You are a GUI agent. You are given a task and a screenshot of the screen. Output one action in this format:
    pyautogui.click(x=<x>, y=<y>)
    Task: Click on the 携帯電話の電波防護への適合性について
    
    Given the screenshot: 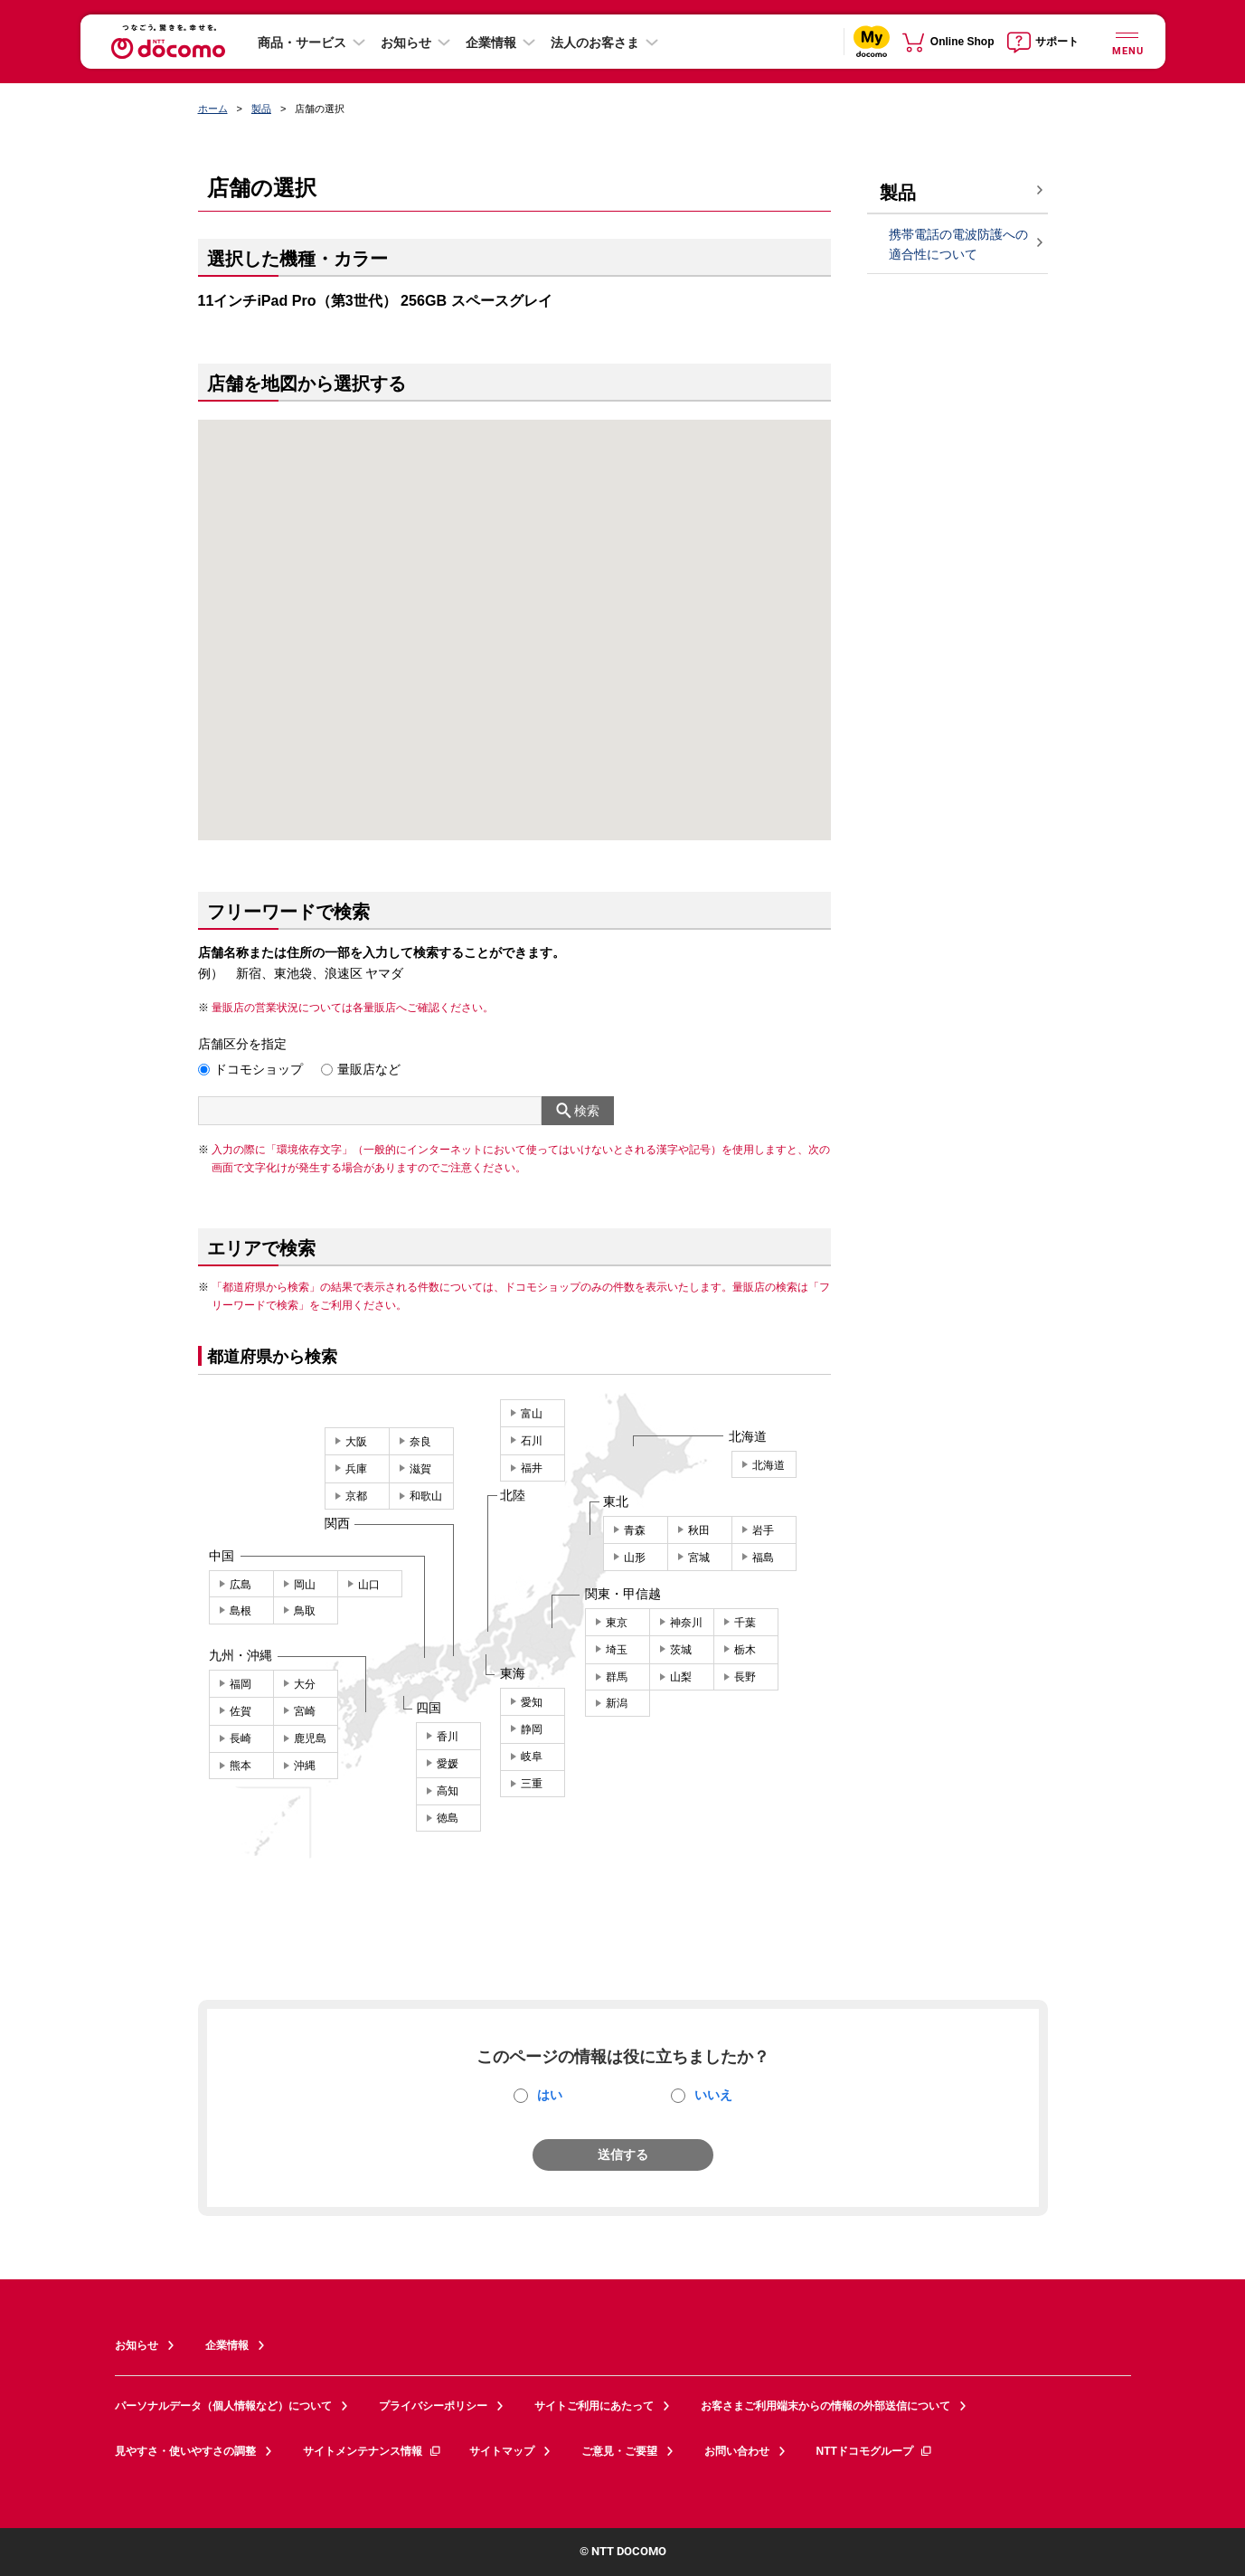 What is the action you would take?
    pyautogui.click(x=958, y=244)
    